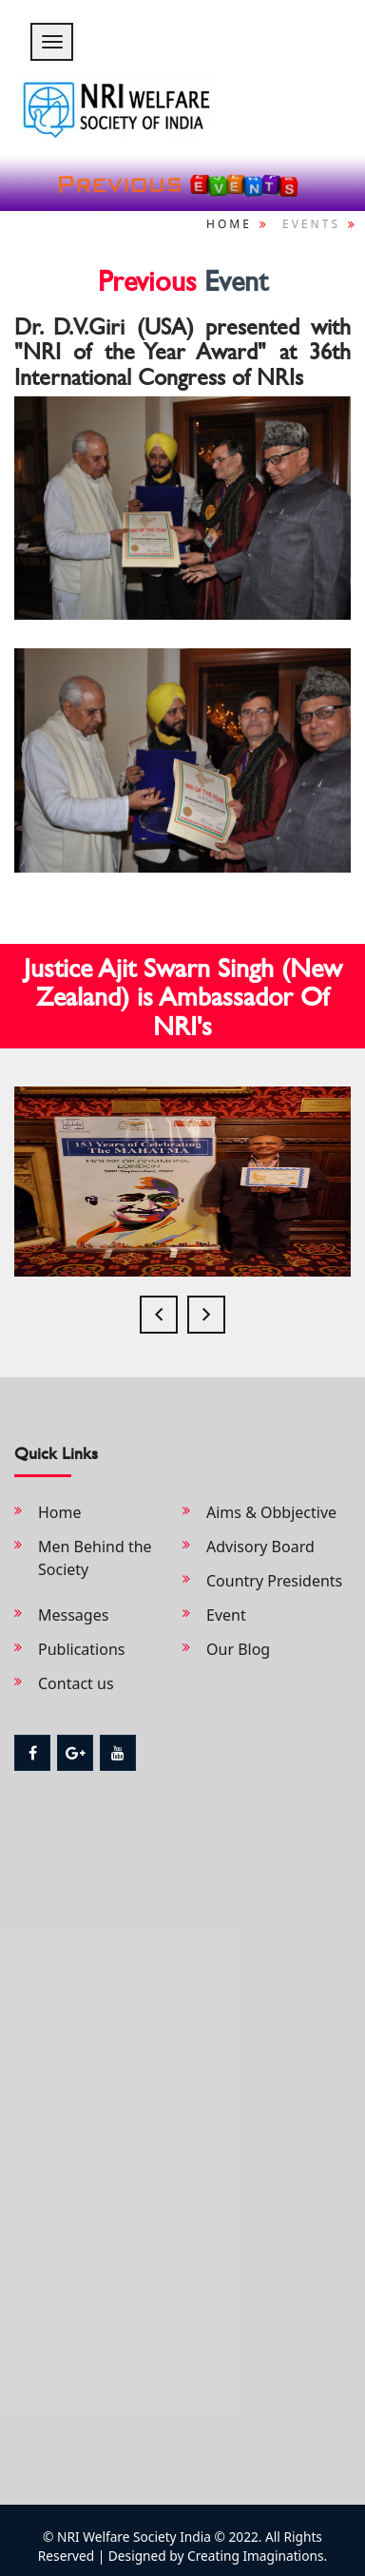 The height and width of the screenshot is (2576, 365). What do you see at coordinates (255, 2556) in the screenshot?
I see `Creating Imaginations.` at bounding box center [255, 2556].